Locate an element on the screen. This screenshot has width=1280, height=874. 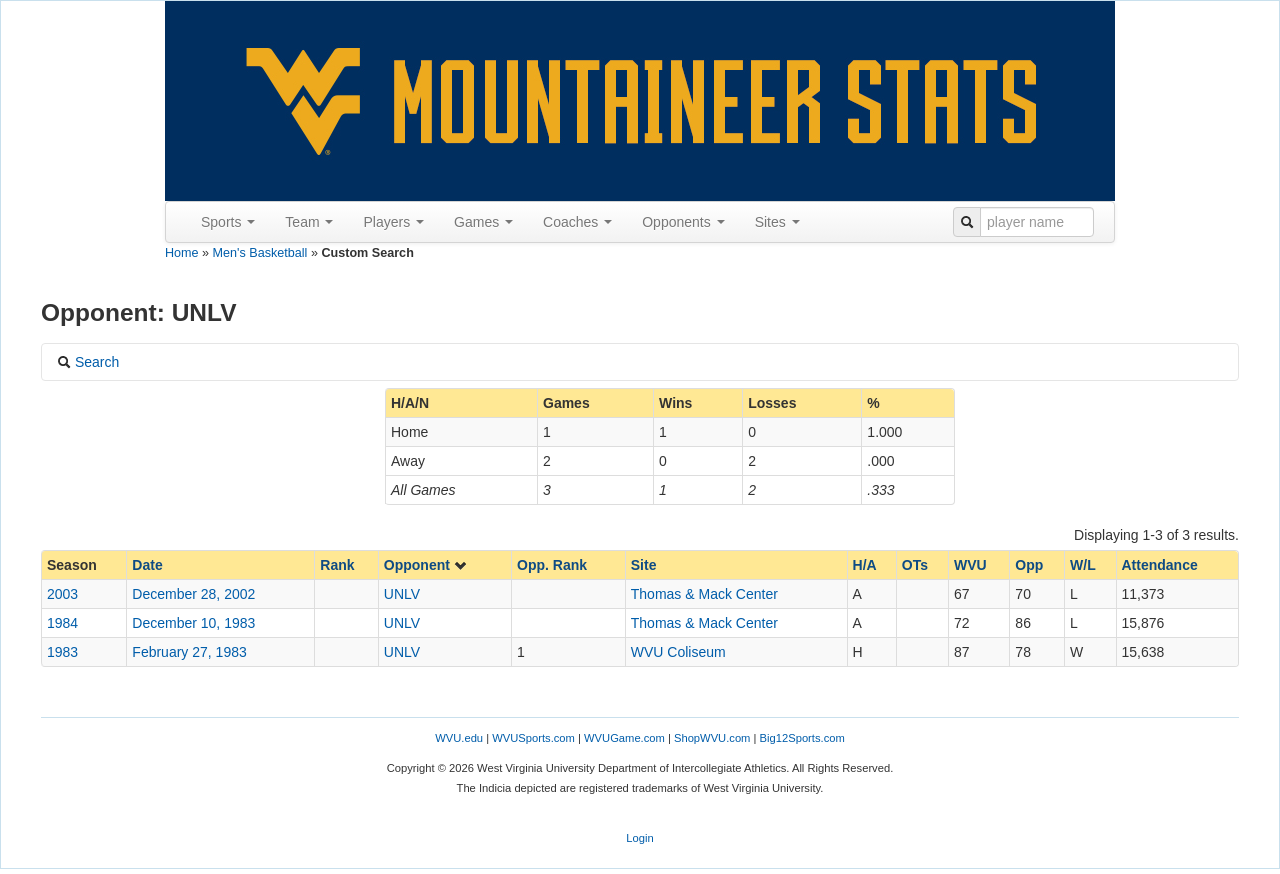
WVU.edu is located at coordinates (459, 738).